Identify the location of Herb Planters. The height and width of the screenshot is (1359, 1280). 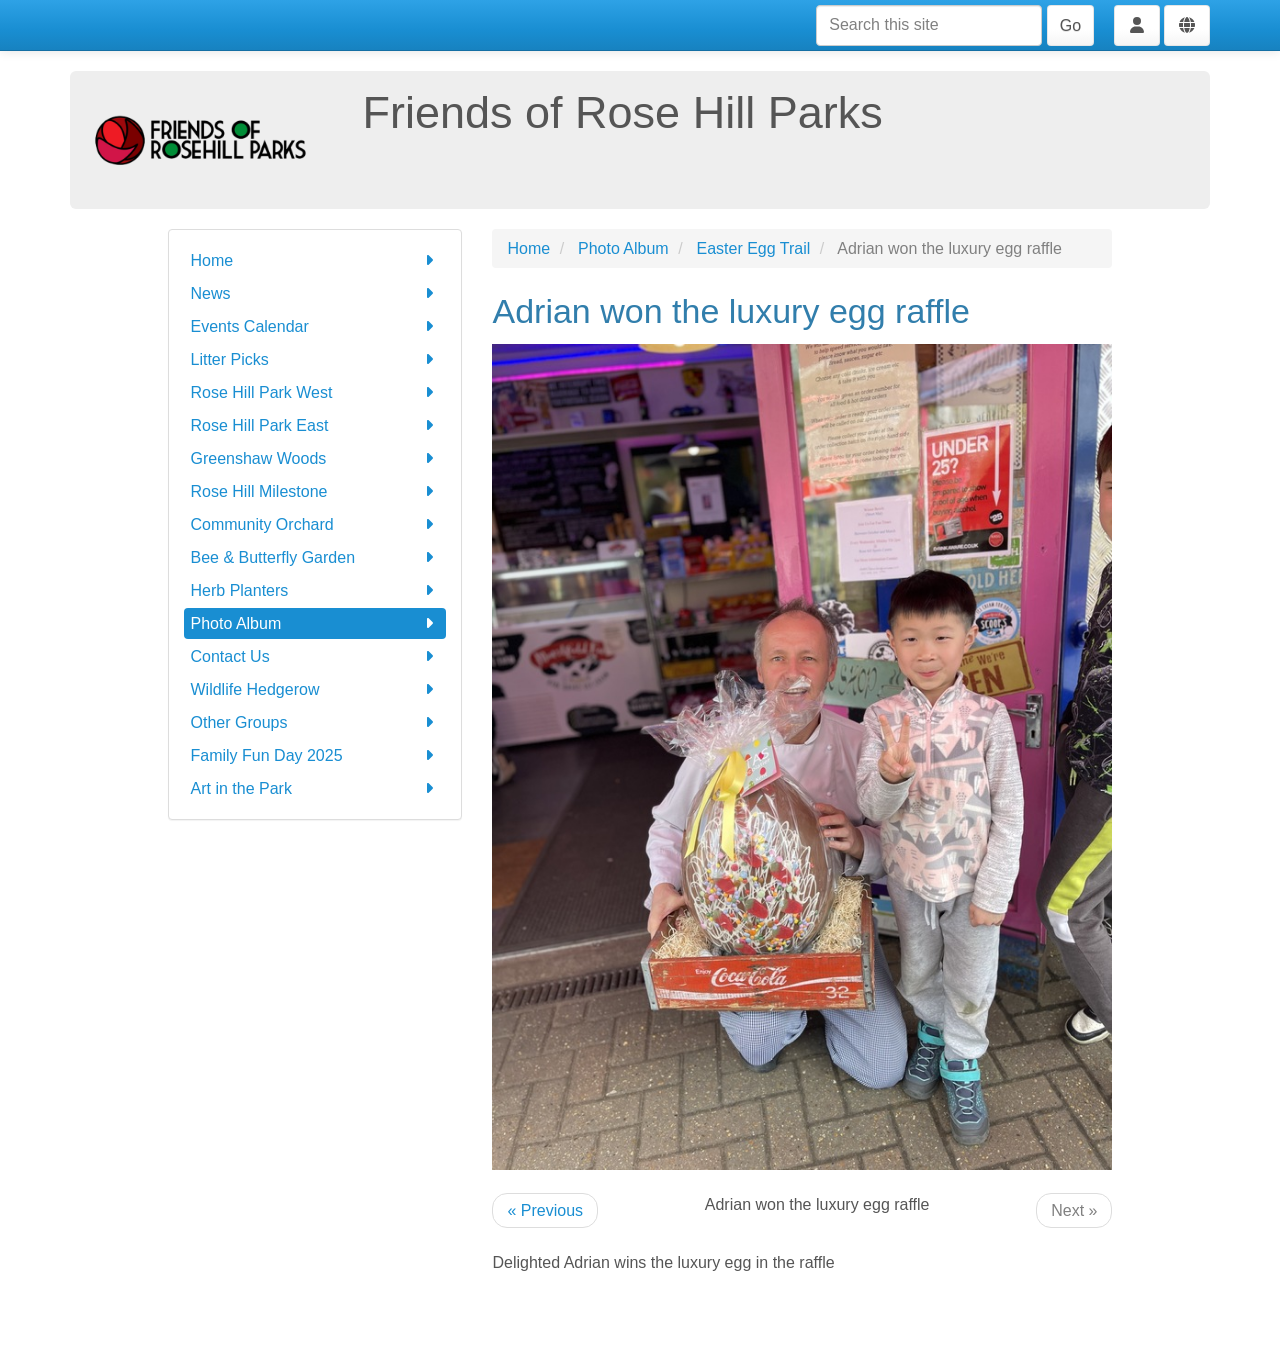
(315, 590).